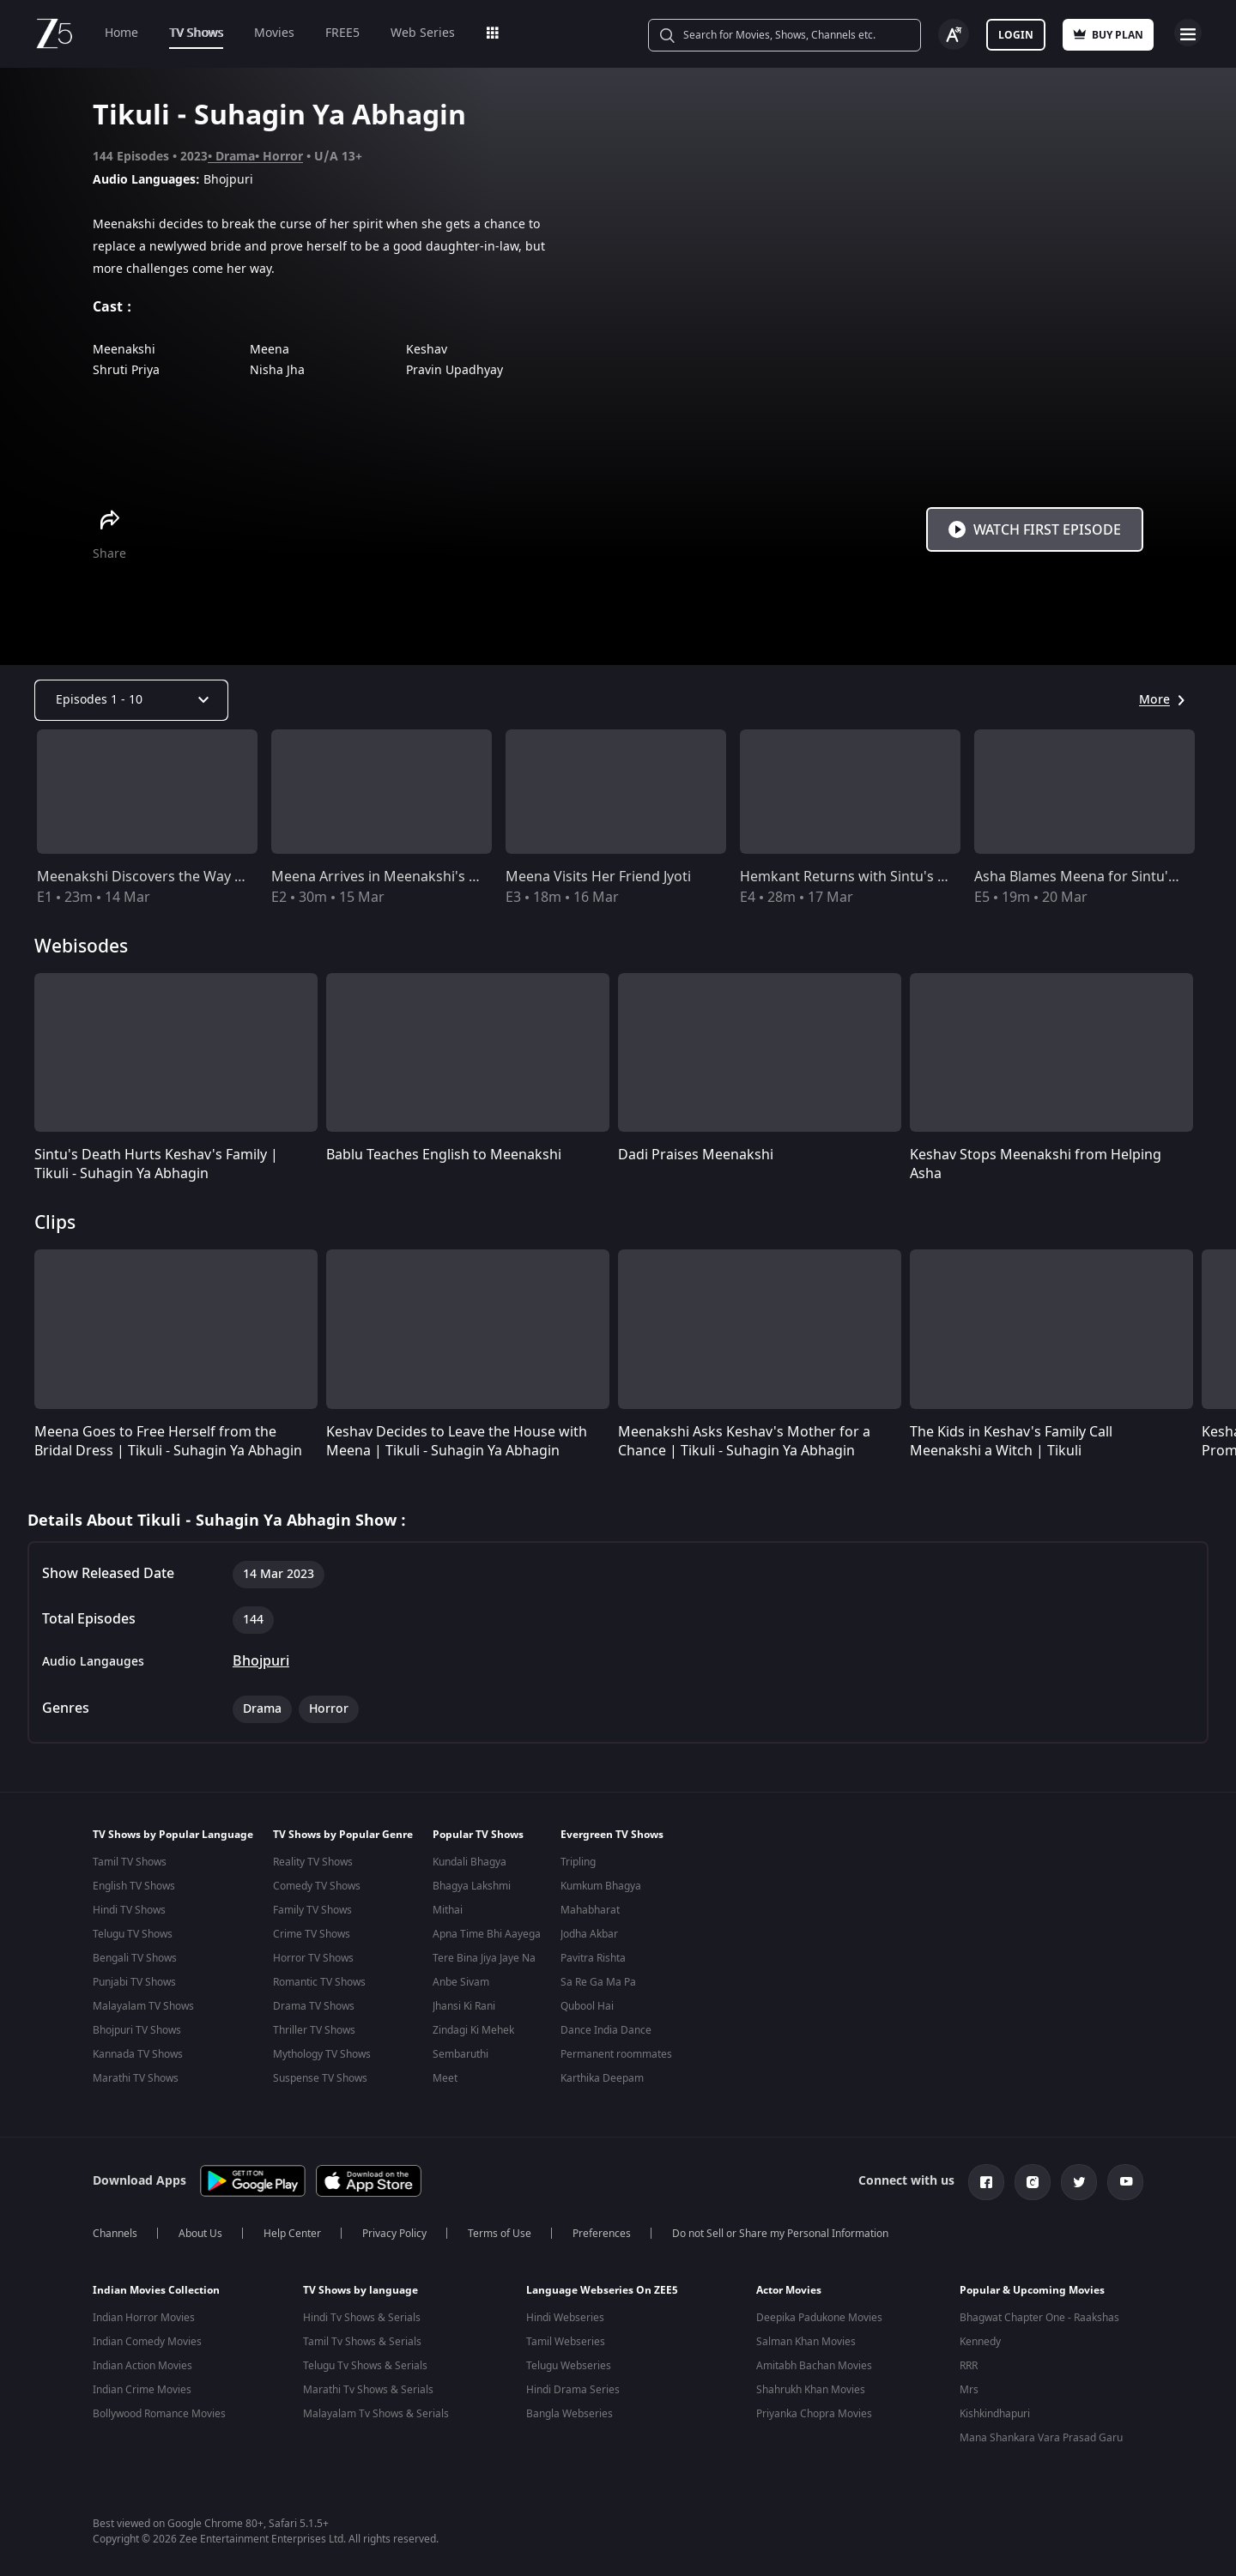 Image resolution: width=1236 pixels, height=2576 pixels. I want to click on Jhansi Ki Rani, so click(464, 2006).